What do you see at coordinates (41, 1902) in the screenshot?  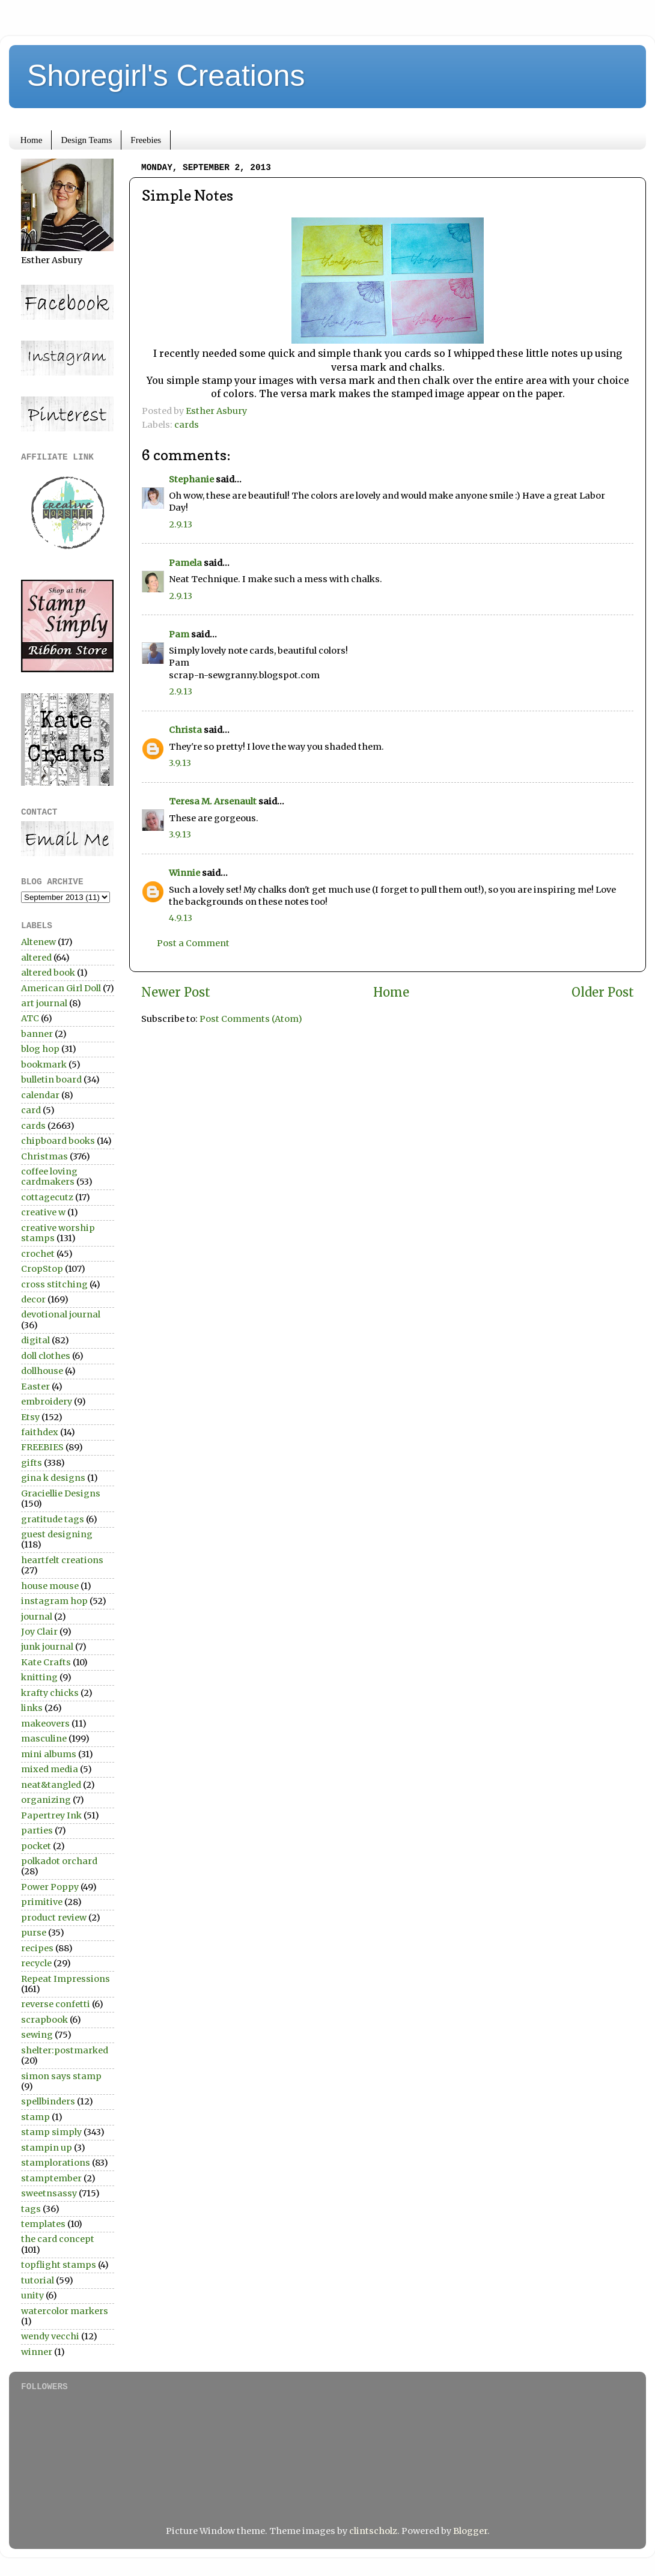 I see `primitive` at bounding box center [41, 1902].